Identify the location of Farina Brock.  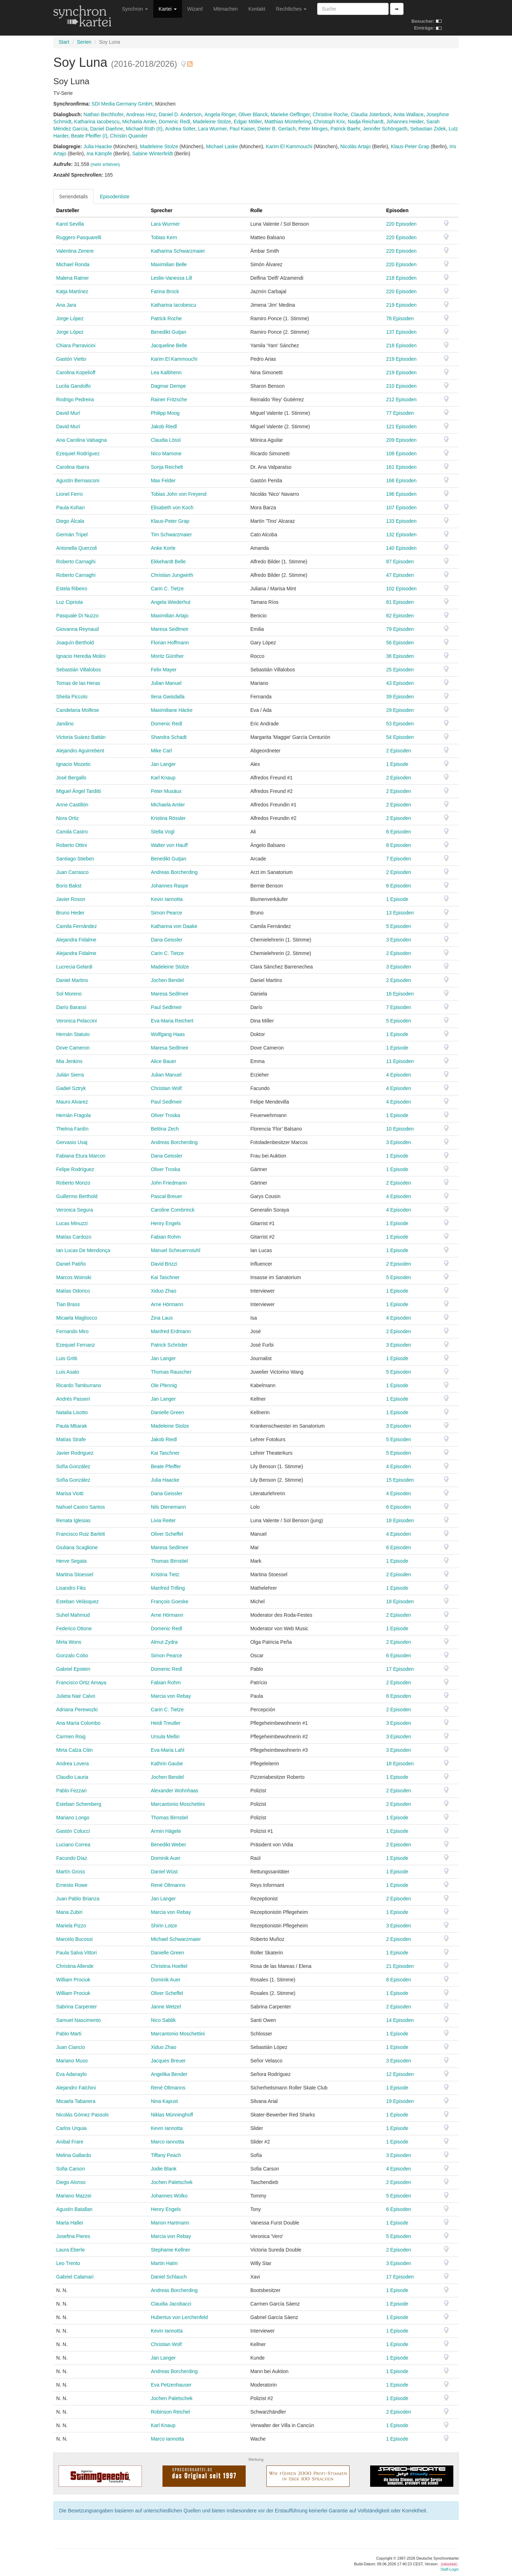
(165, 291).